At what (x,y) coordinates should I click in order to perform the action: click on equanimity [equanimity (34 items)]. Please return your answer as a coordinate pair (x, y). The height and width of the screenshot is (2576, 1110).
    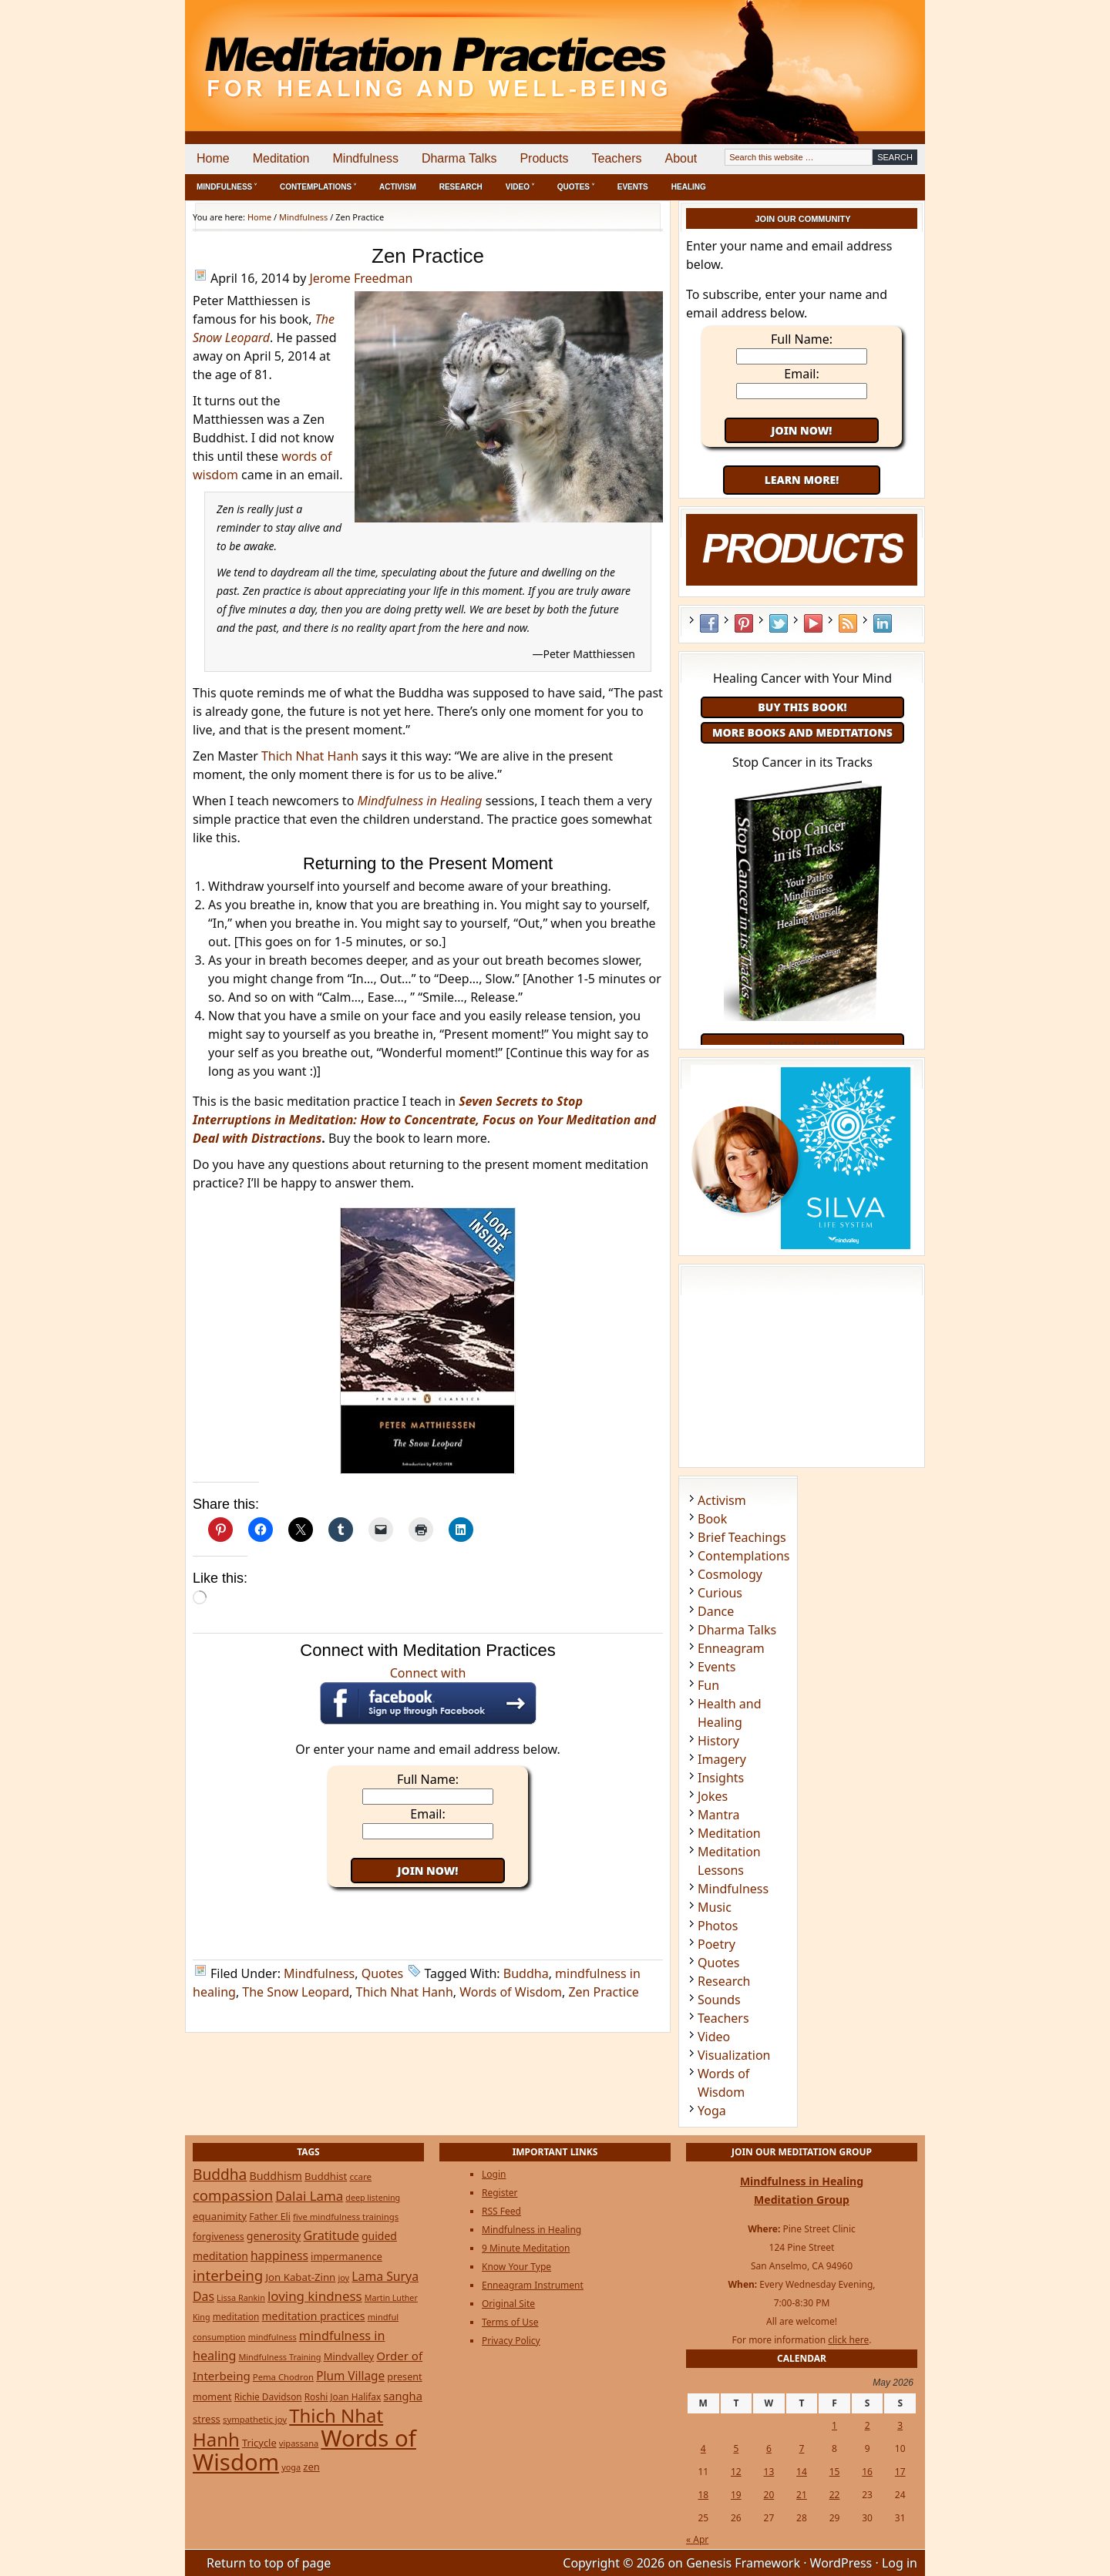
    Looking at the image, I should click on (220, 2216).